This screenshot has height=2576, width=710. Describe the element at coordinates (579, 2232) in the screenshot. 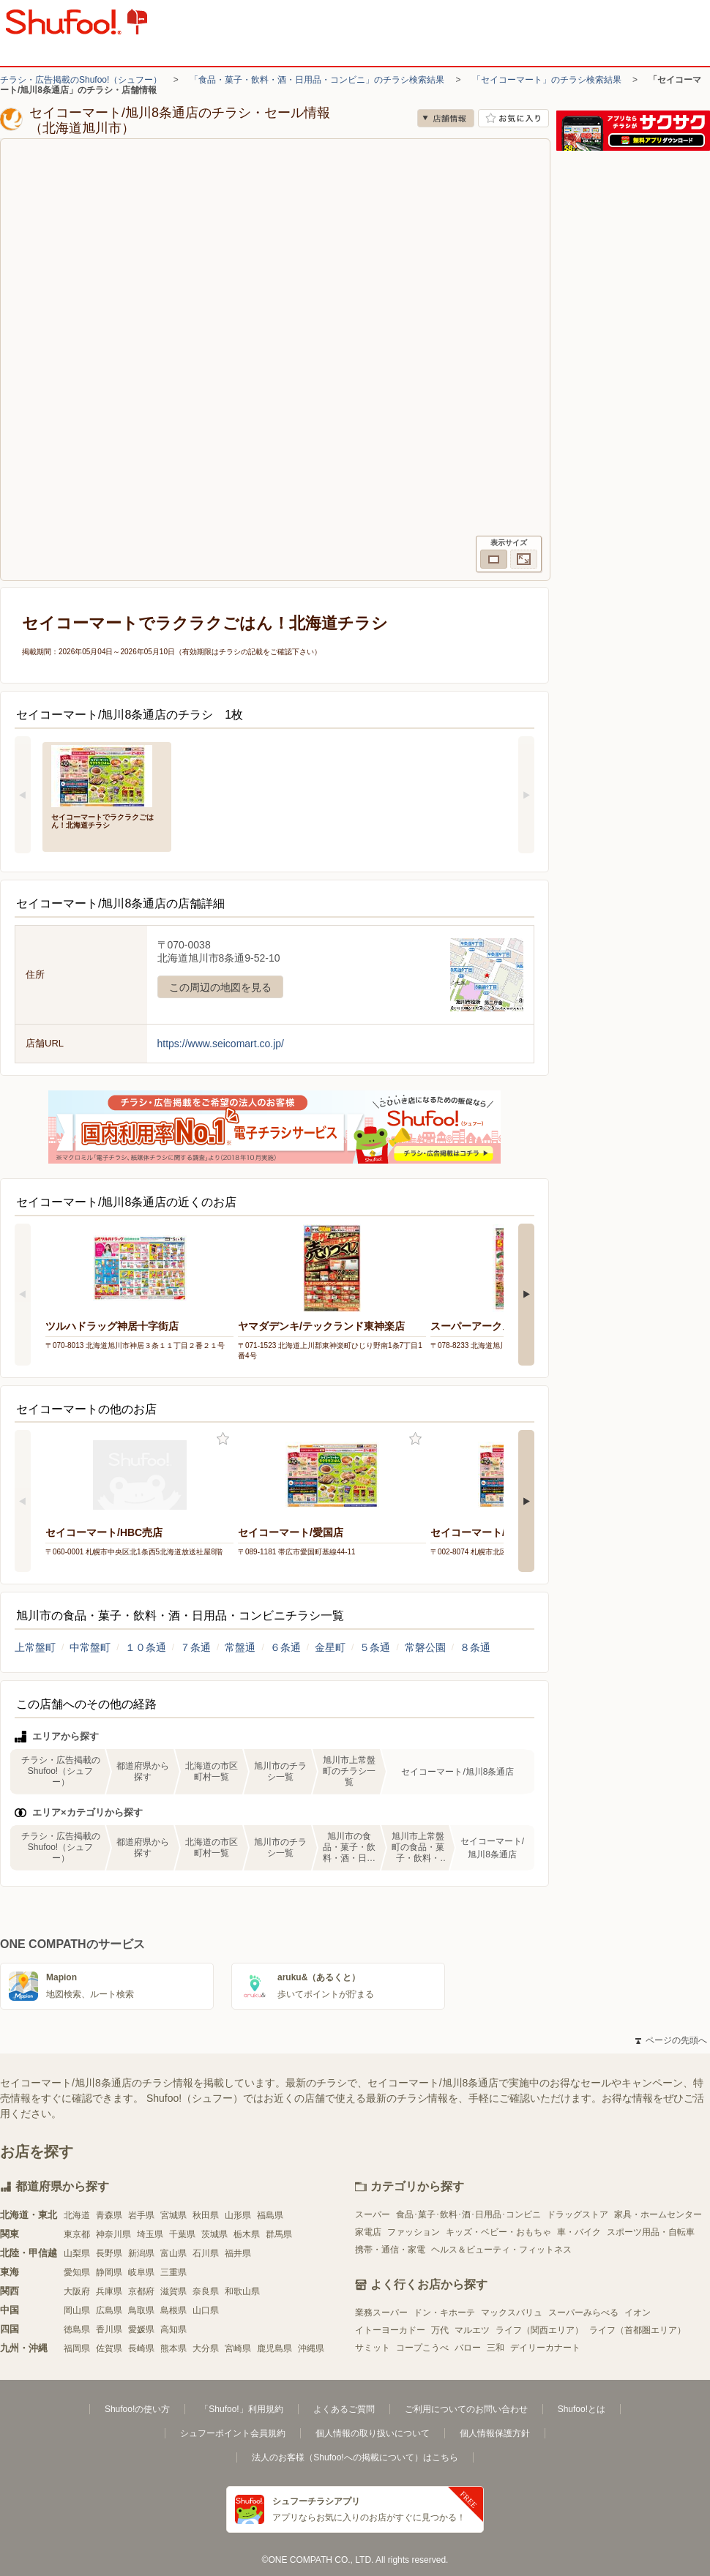

I see `車・バイク` at that location.